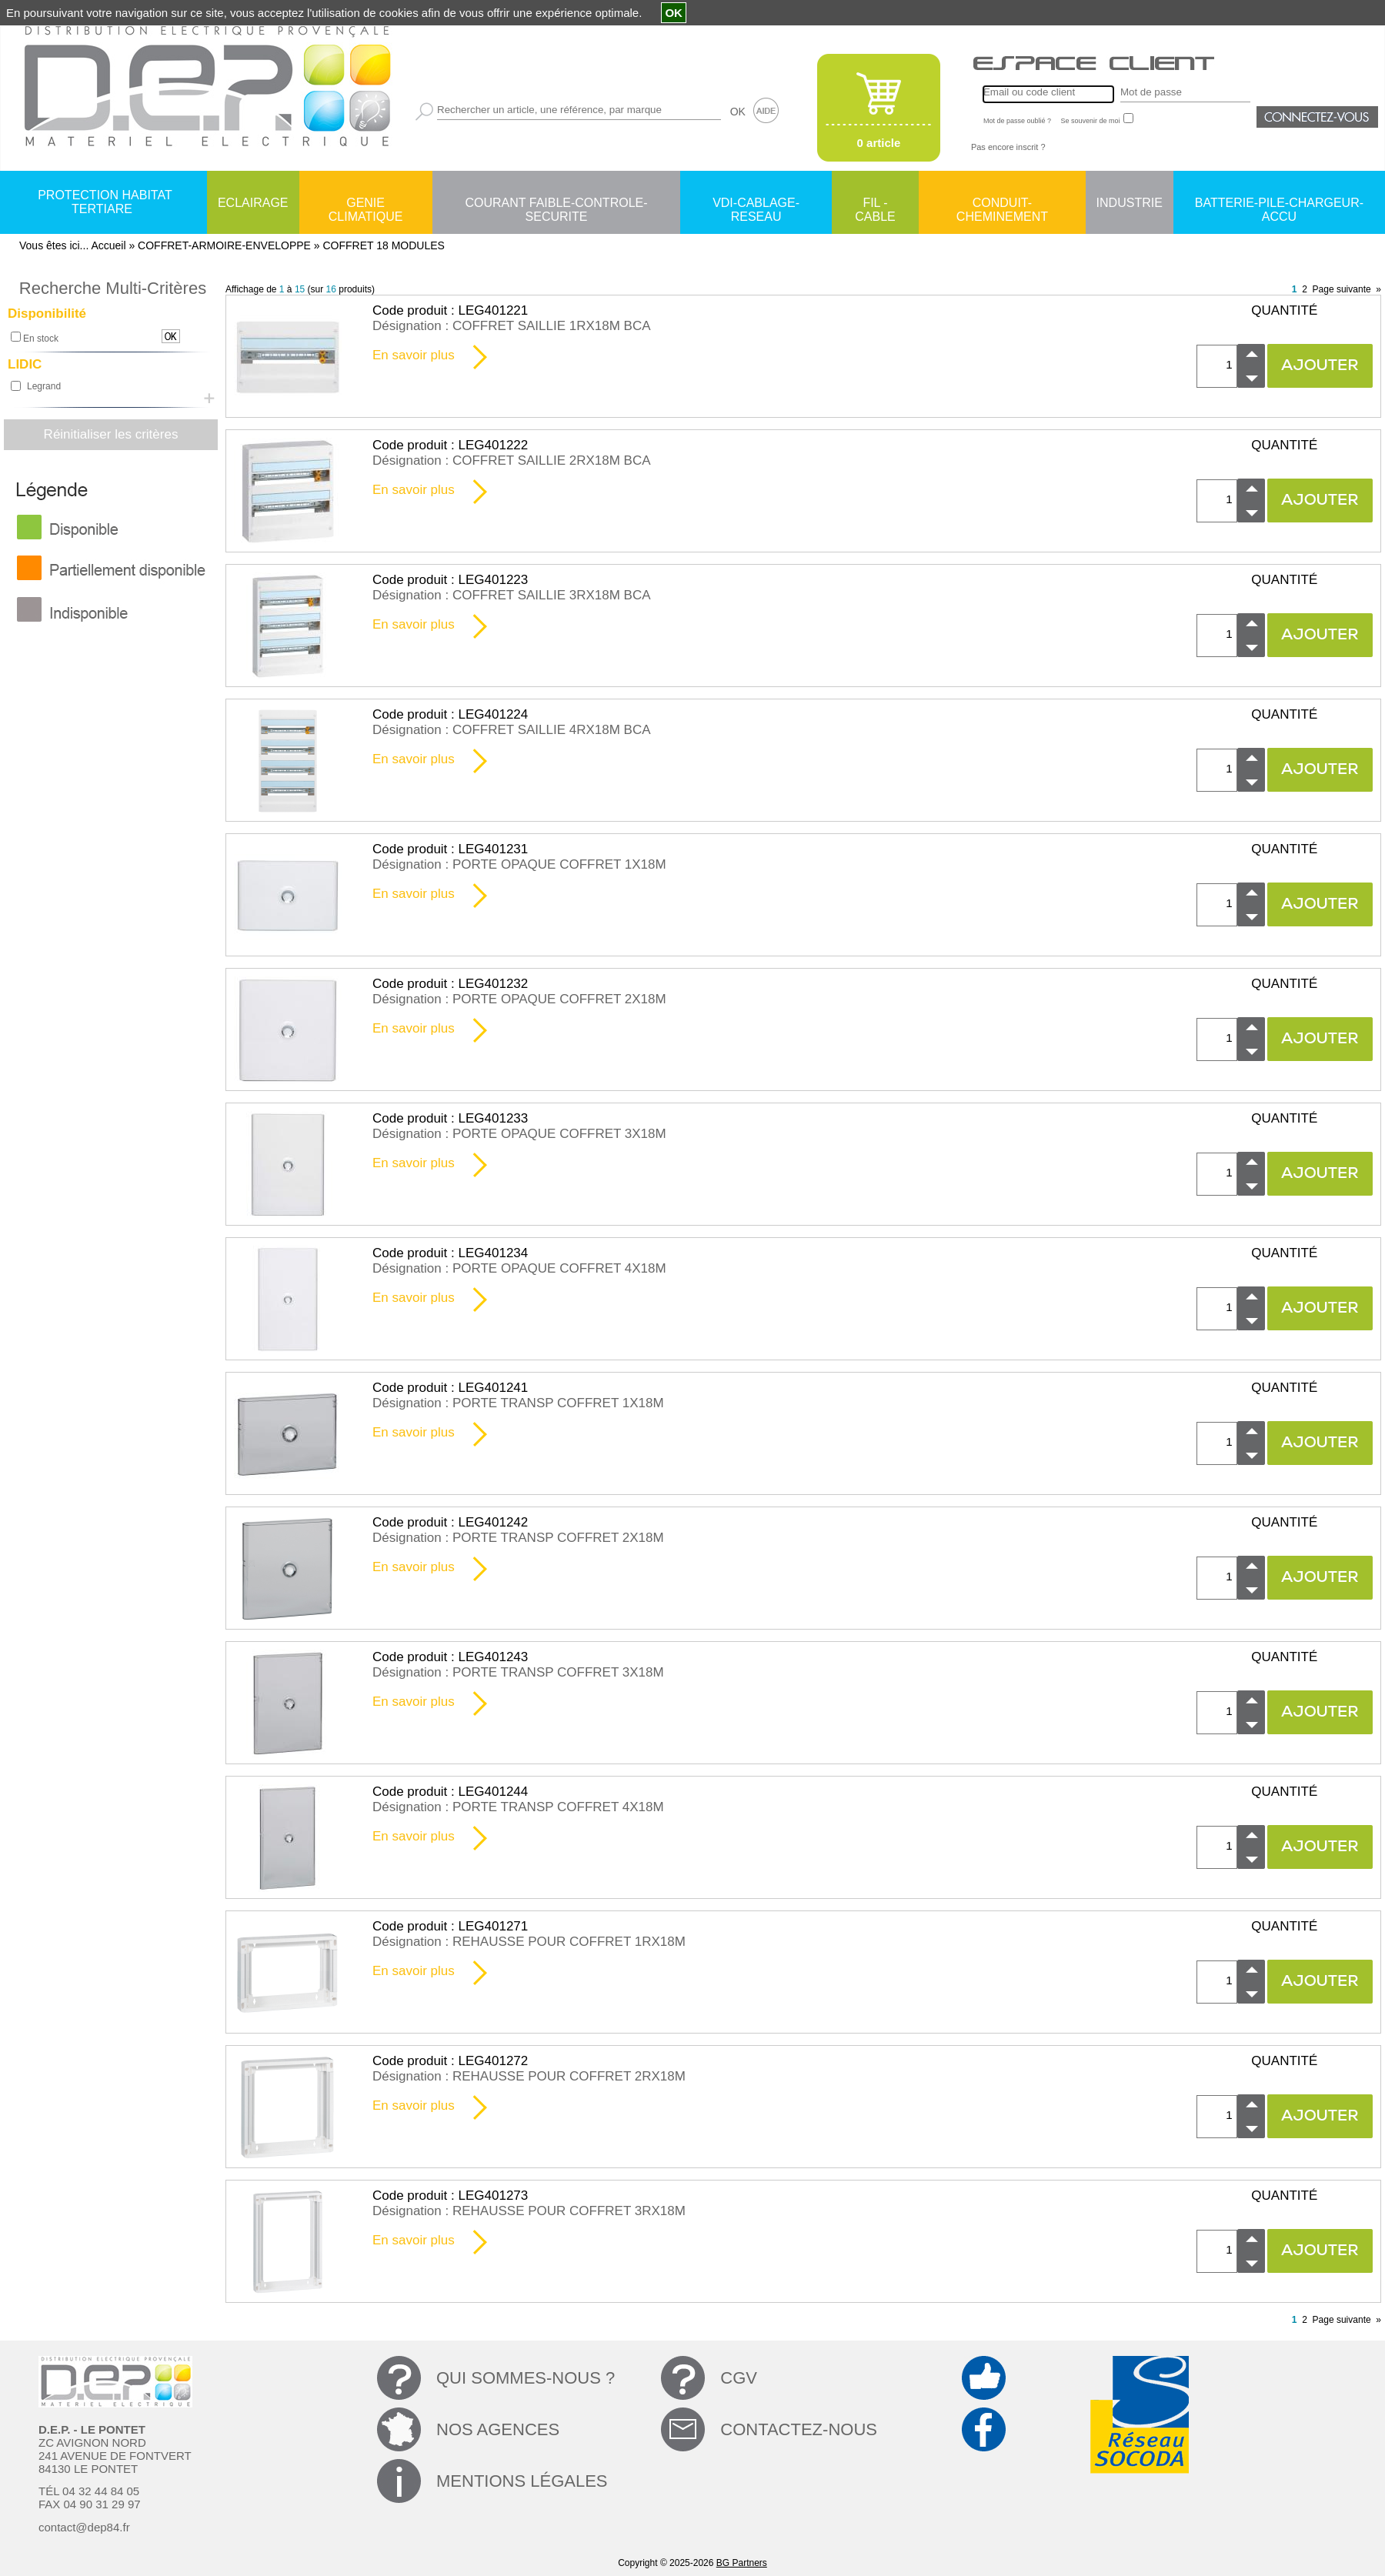  I want to click on CGV, so click(738, 2377).